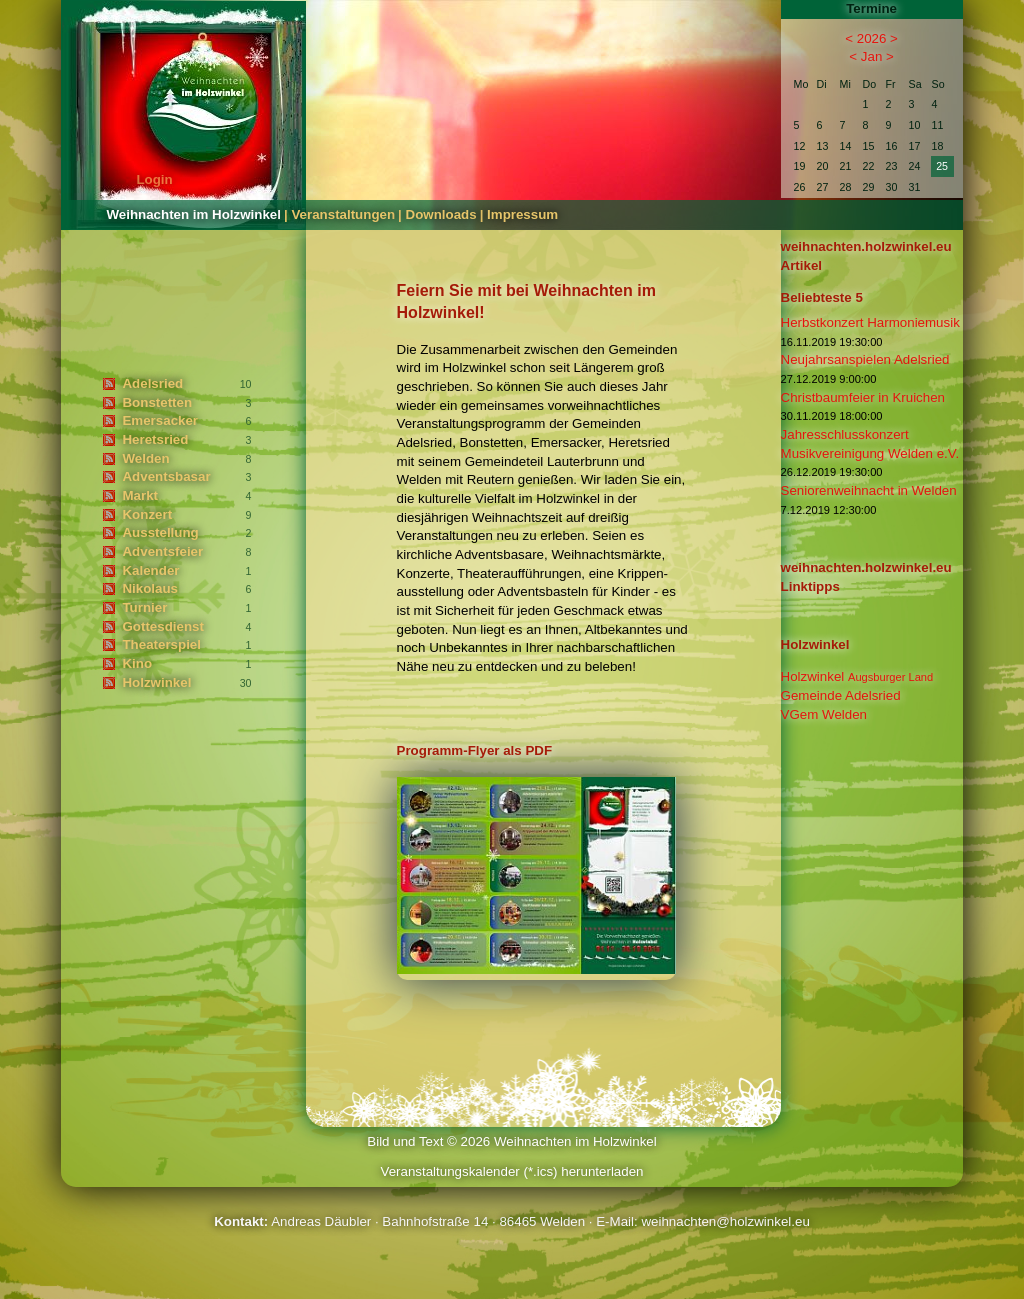 This screenshot has height=1299, width=1024. What do you see at coordinates (441, 214) in the screenshot?
I see `Downloads` at bounding box center [441, 214].